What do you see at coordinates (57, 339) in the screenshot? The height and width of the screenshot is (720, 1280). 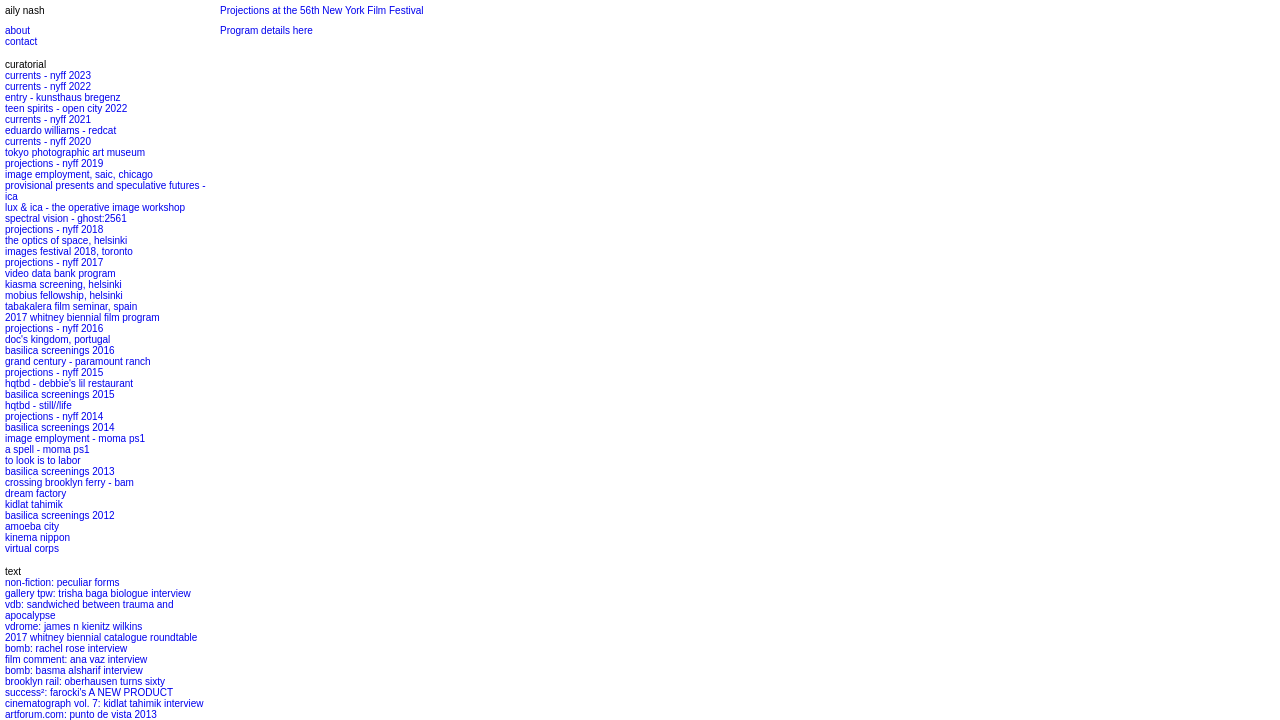 I see `doc's kingdom, portugal` at bounding box center [57, 339].